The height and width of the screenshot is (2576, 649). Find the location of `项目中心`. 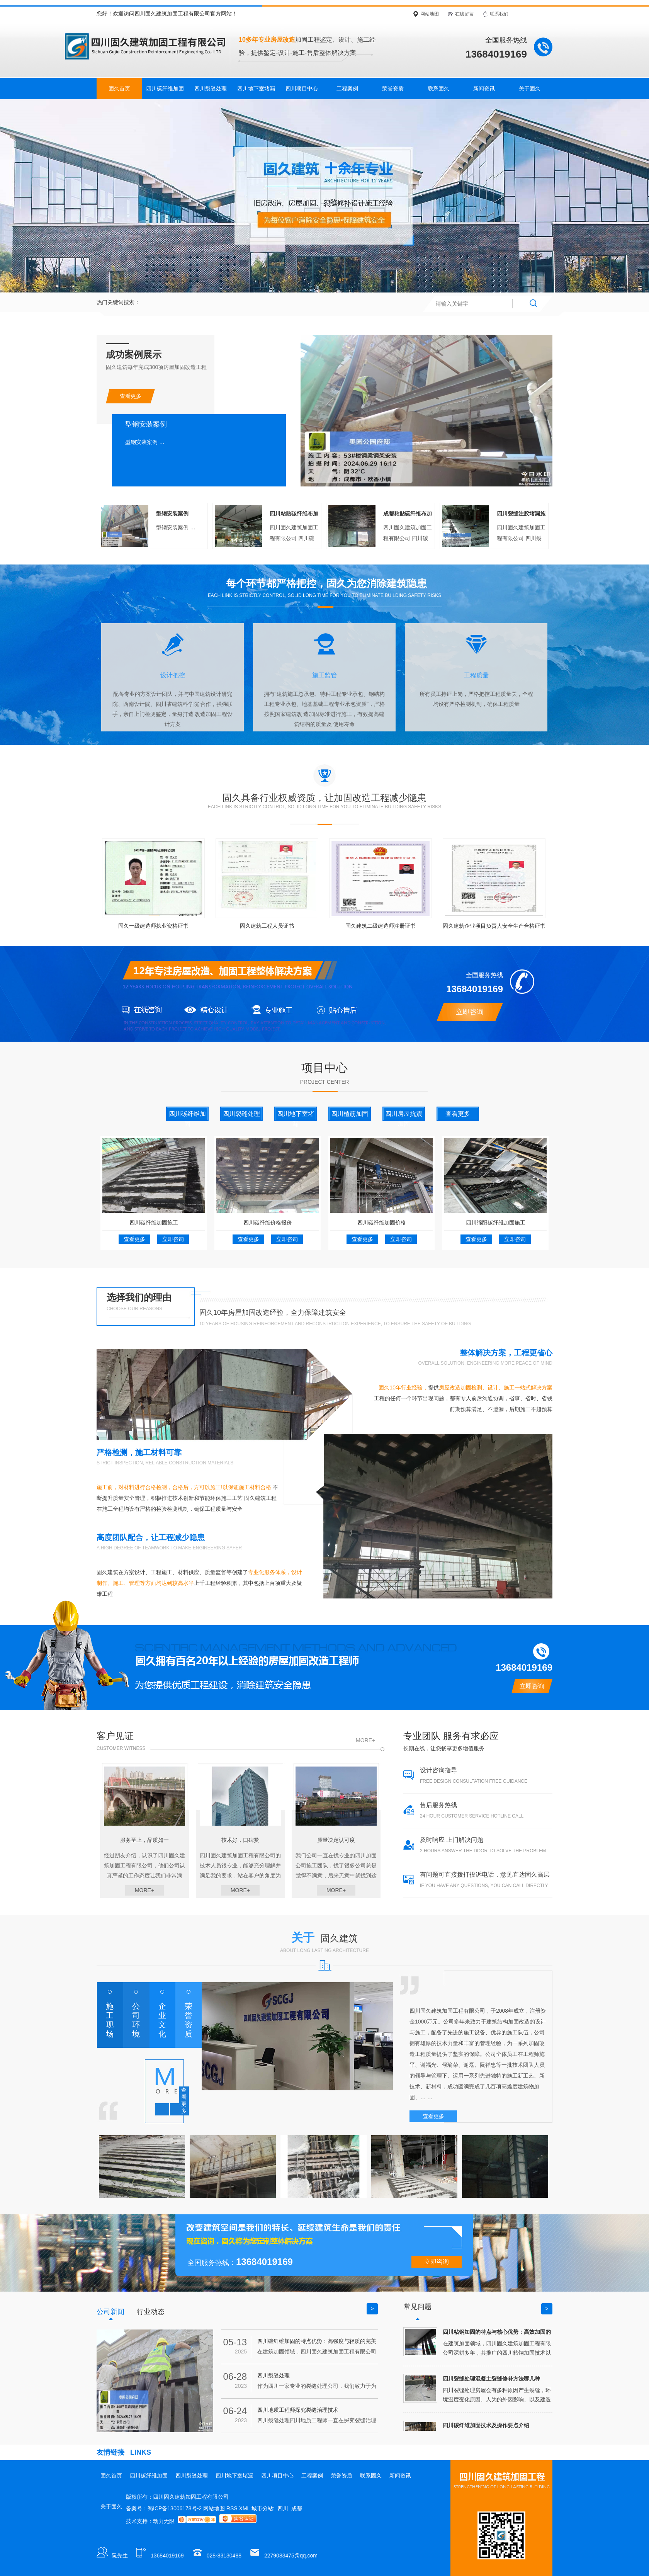

项目中心 is located at coordinates (324, 1067).